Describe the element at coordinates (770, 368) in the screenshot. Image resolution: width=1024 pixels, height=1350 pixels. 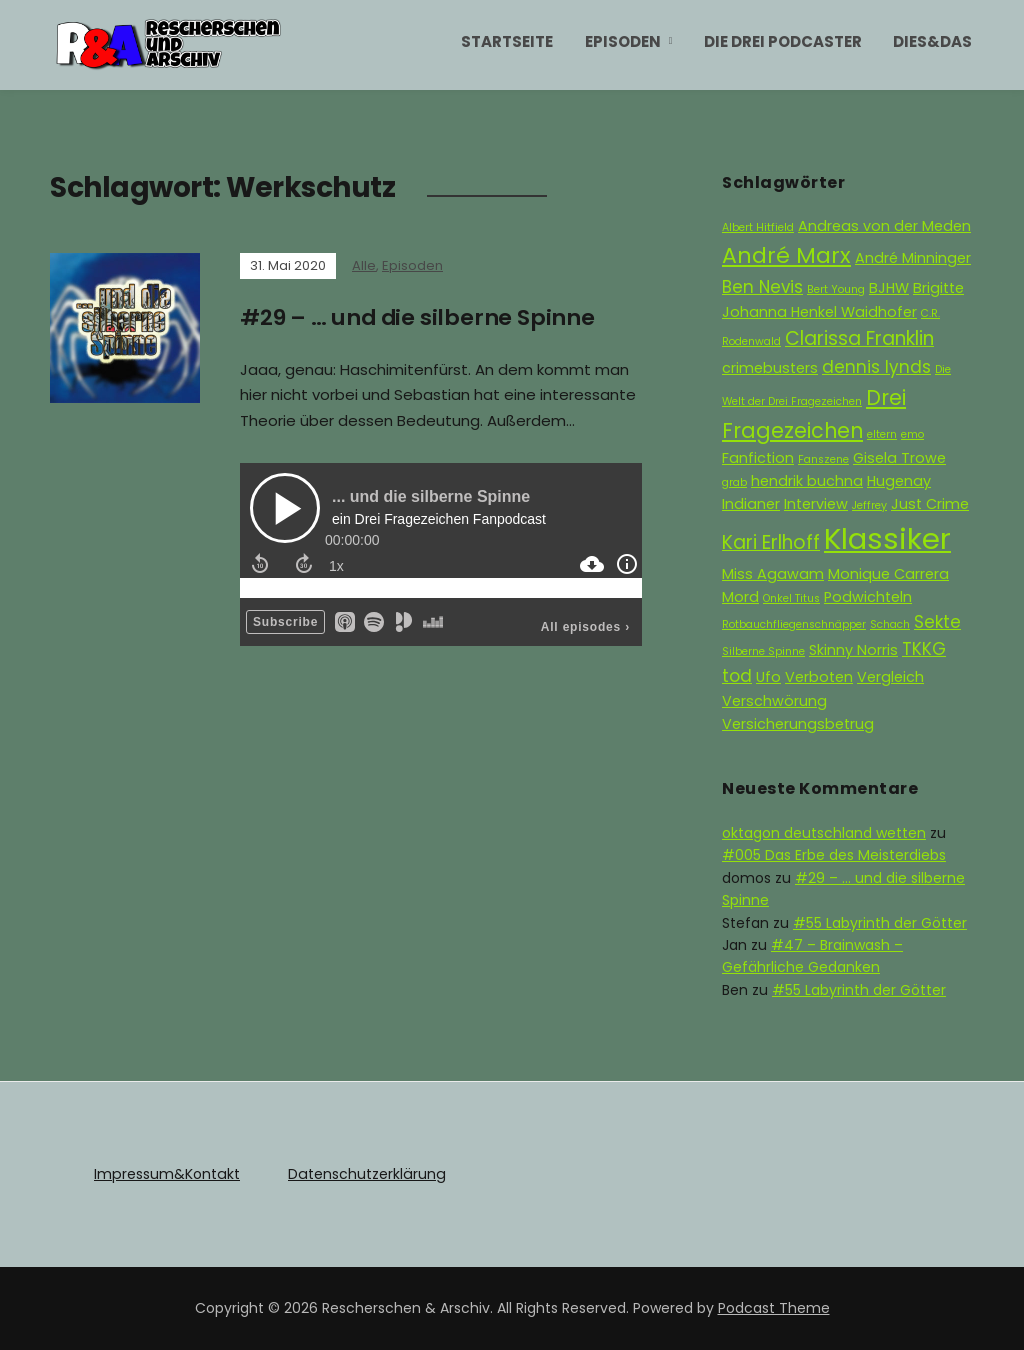
I see `crimebusters [crimebusters (2 Einträge)]` at that location.